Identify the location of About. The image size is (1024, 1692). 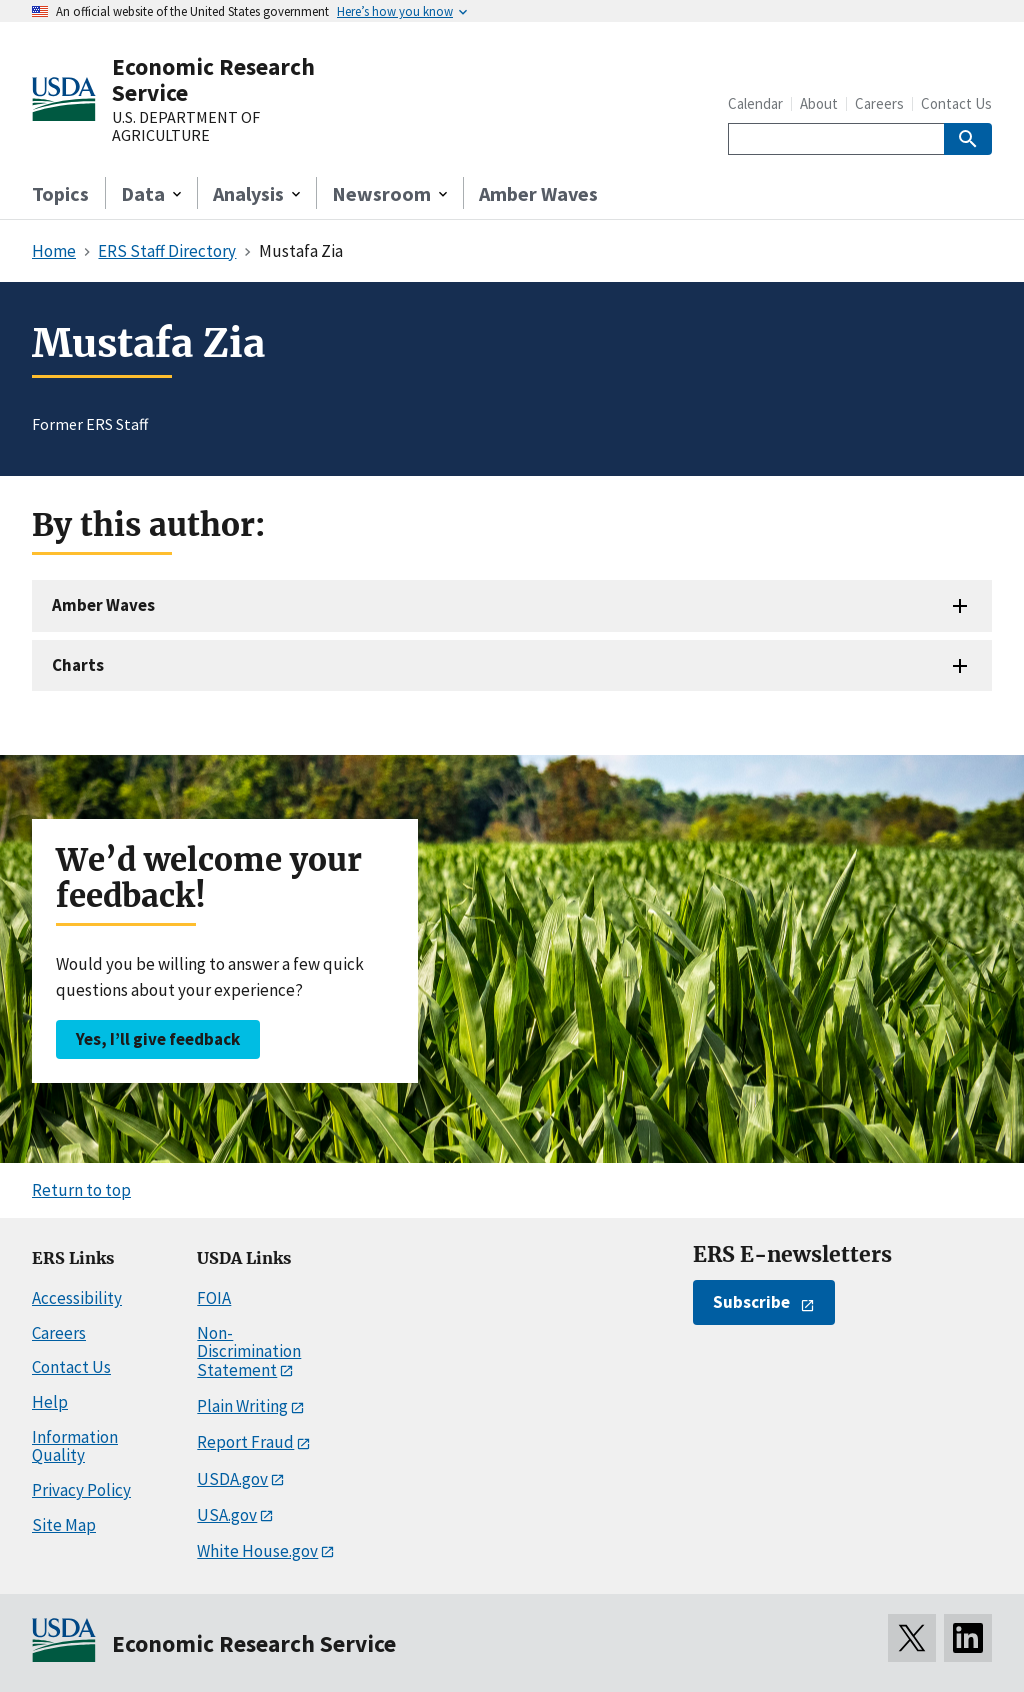
(819, 103).